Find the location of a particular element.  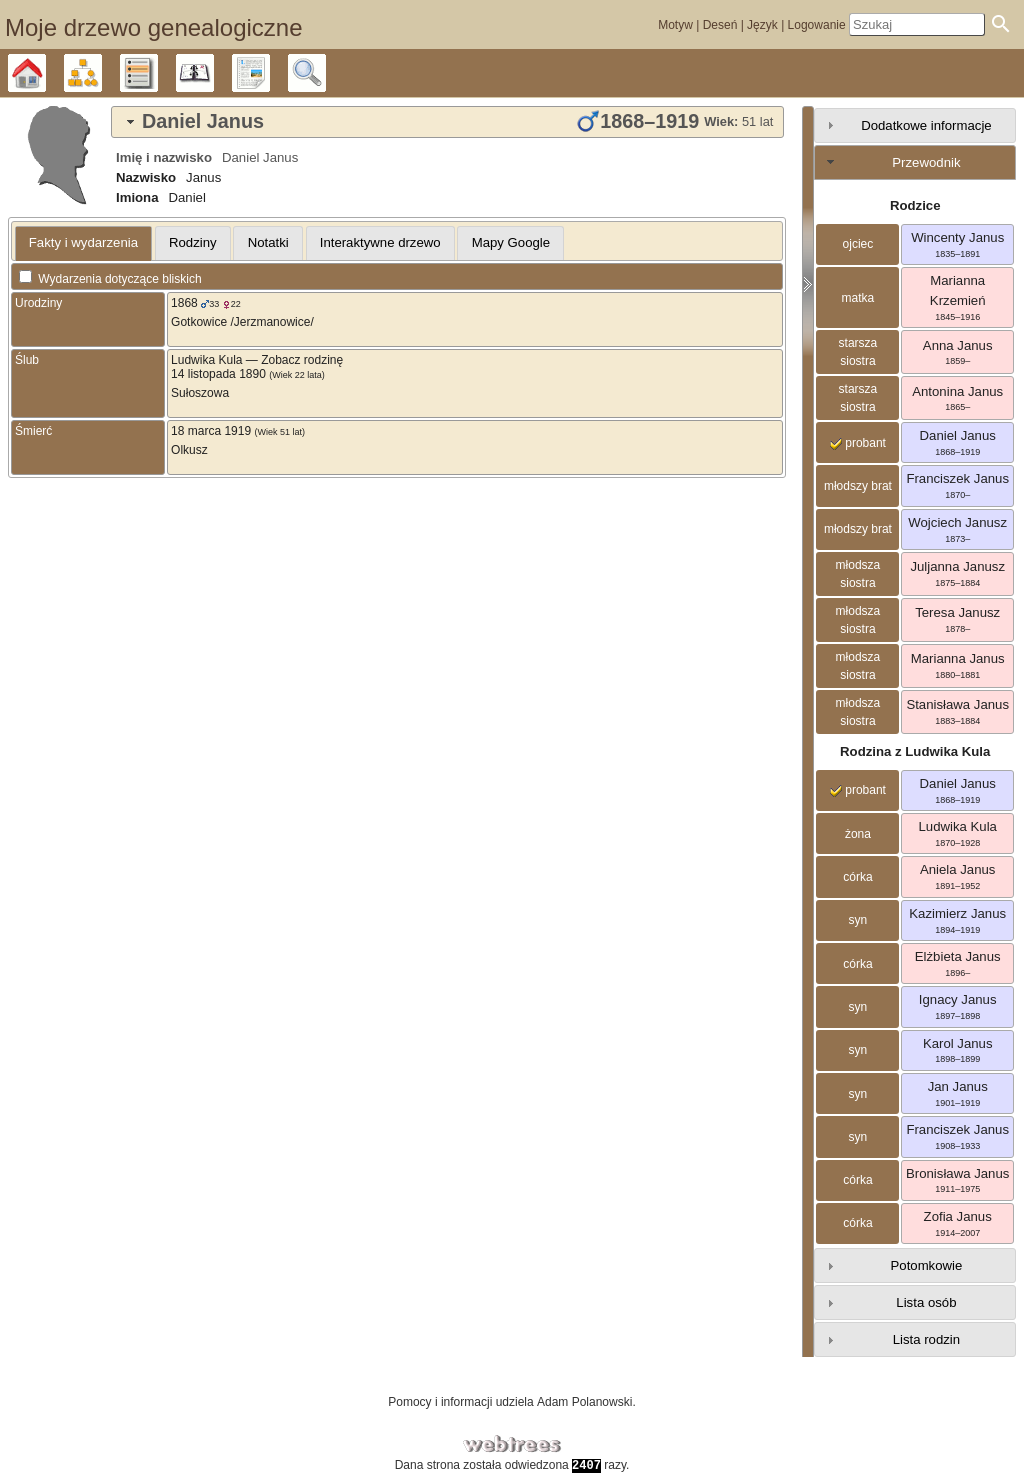

Wydarzenia dotyczące bliskich is located at coordinates (110, 279).